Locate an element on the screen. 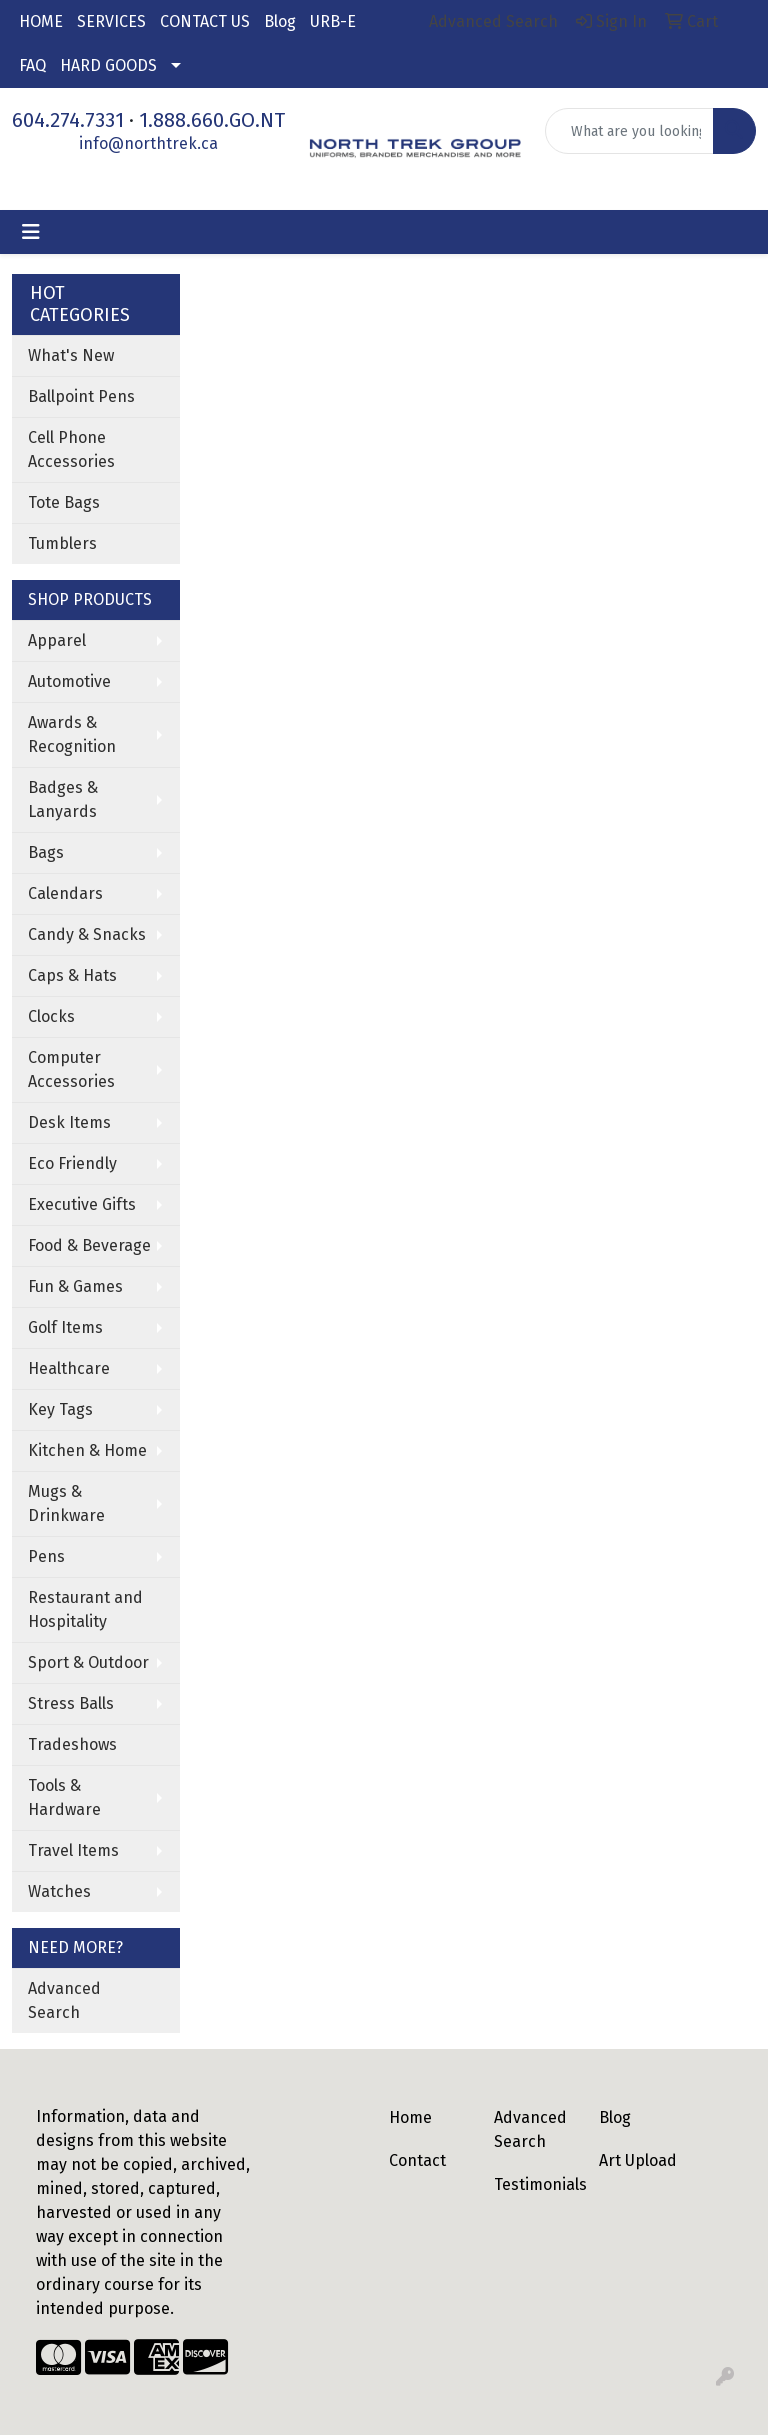 This screenshot has width=768, height=2435. Mugs & Drinkware is located at coordinates (66, 1503).